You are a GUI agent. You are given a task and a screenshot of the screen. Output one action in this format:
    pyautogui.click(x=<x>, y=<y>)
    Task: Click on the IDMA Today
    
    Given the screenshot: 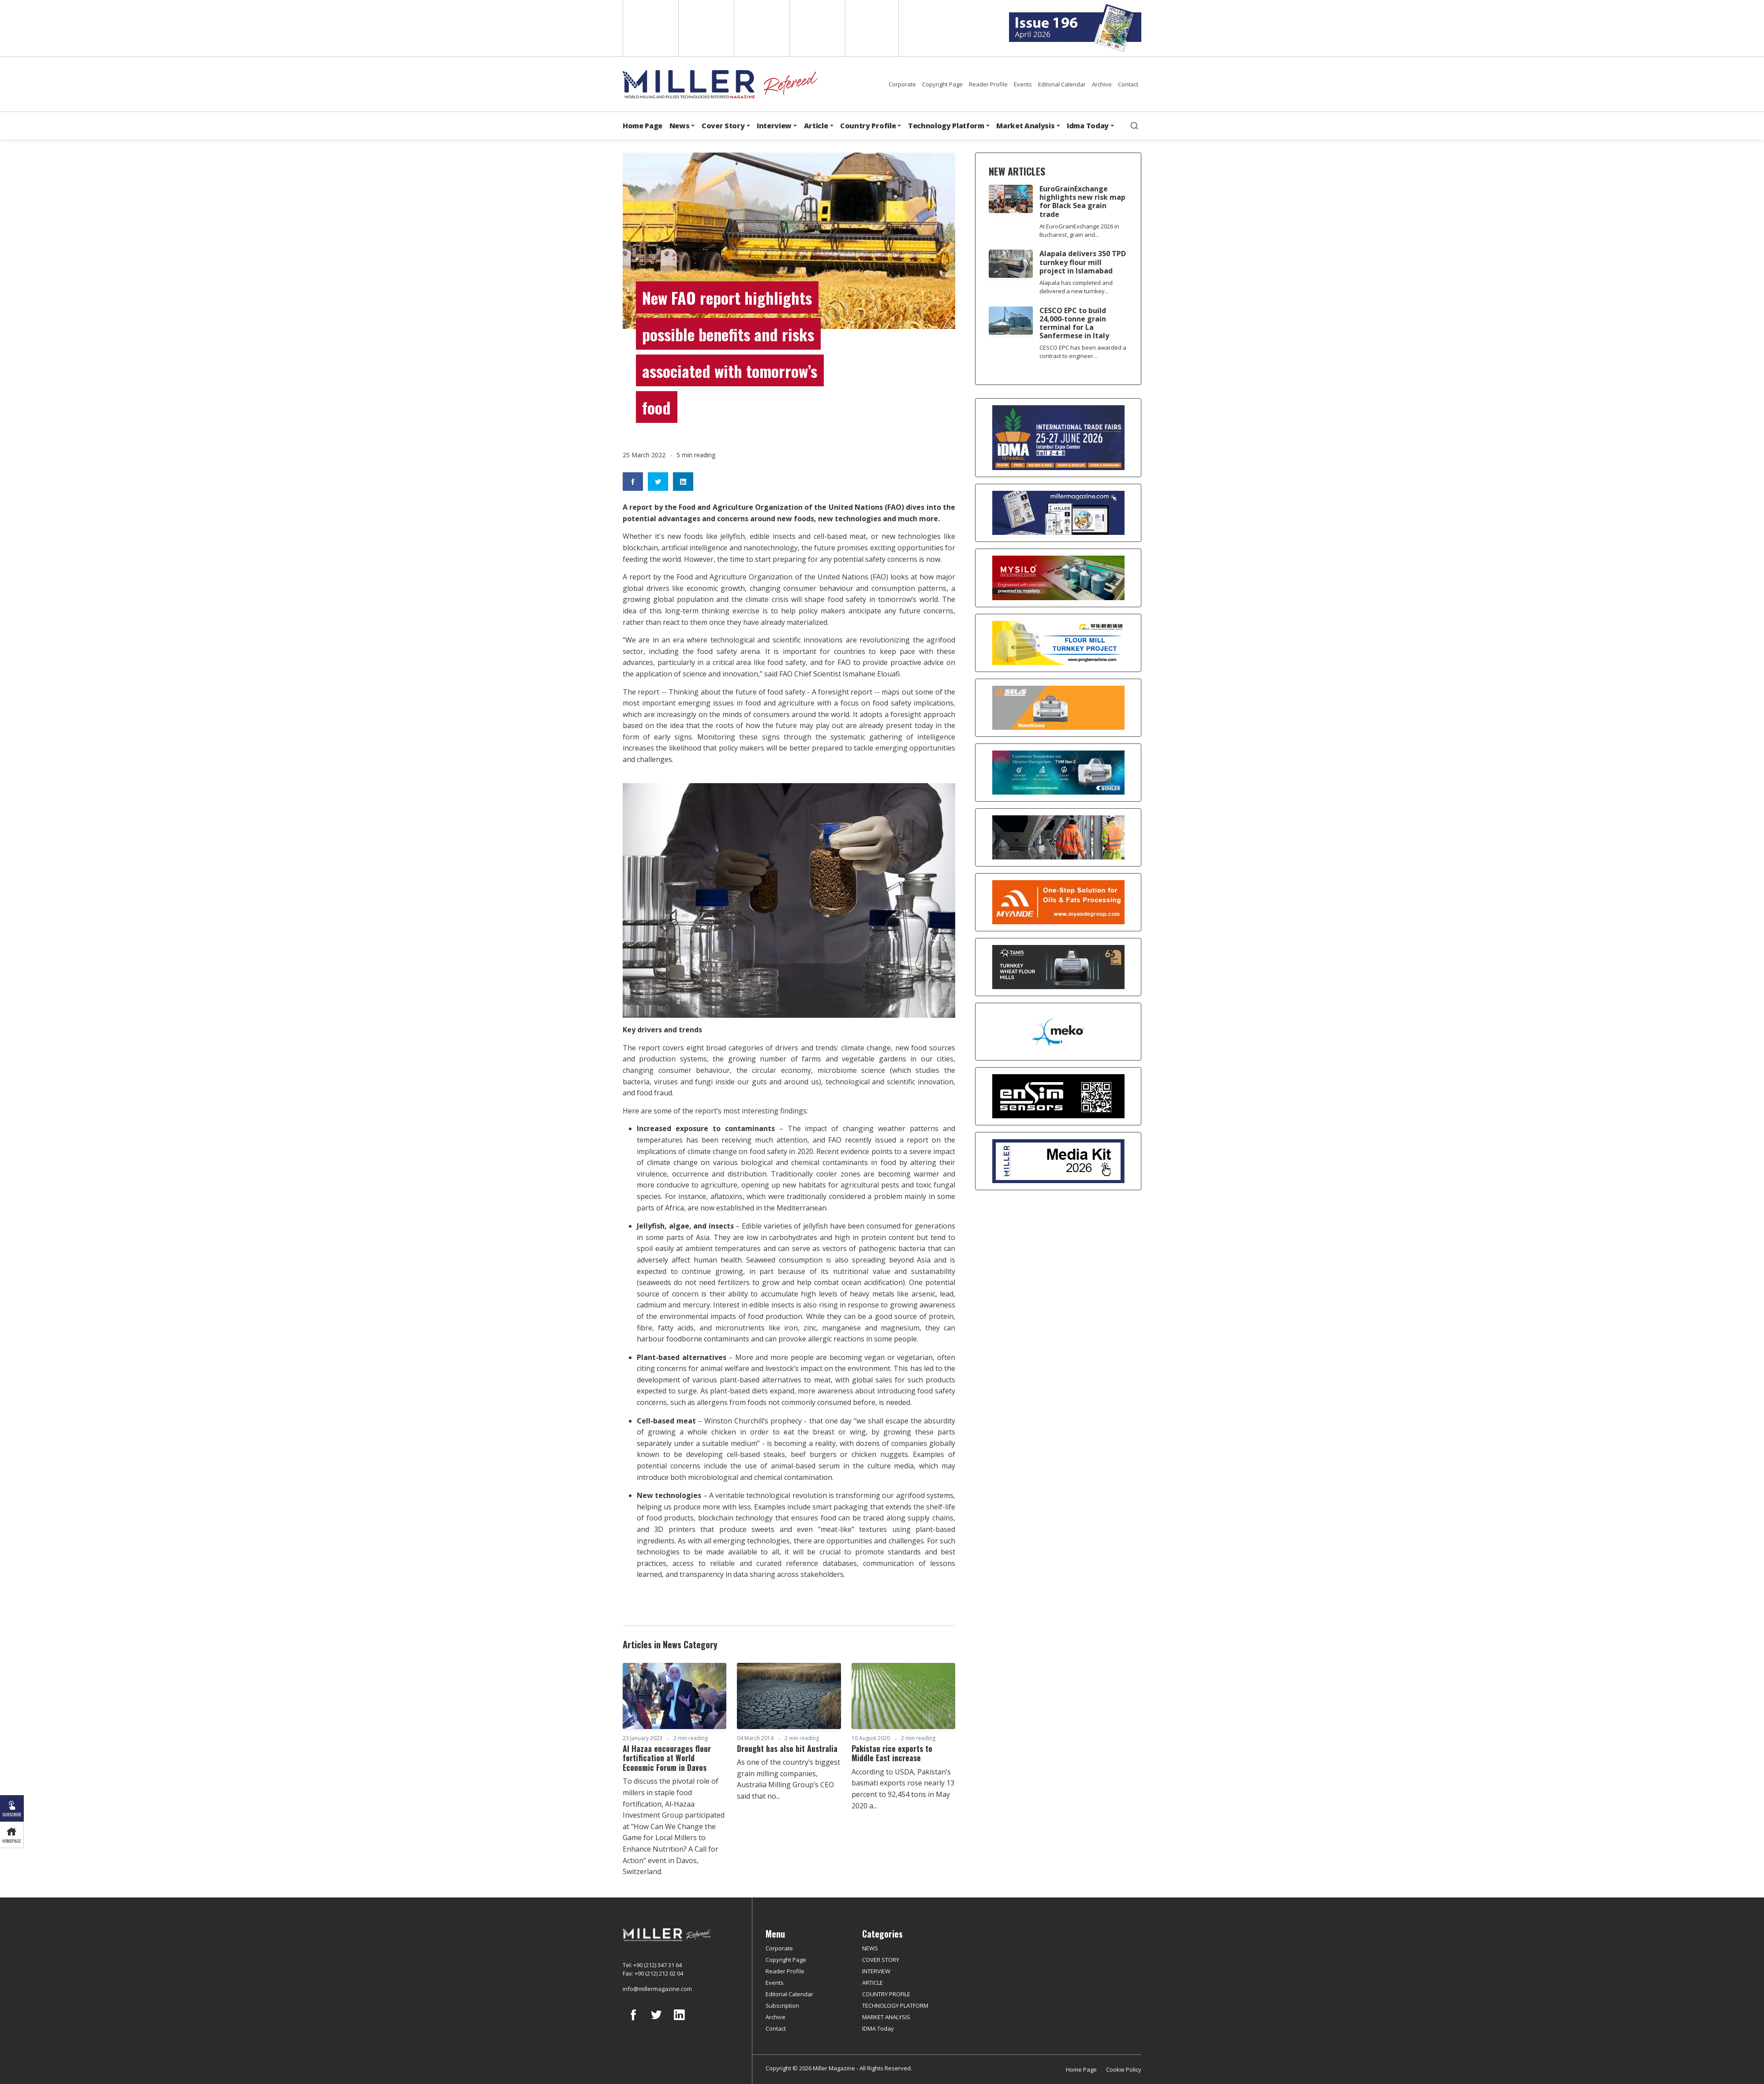 What is the action you would take?
    pyautogui.click(x=878, y=2028)
    